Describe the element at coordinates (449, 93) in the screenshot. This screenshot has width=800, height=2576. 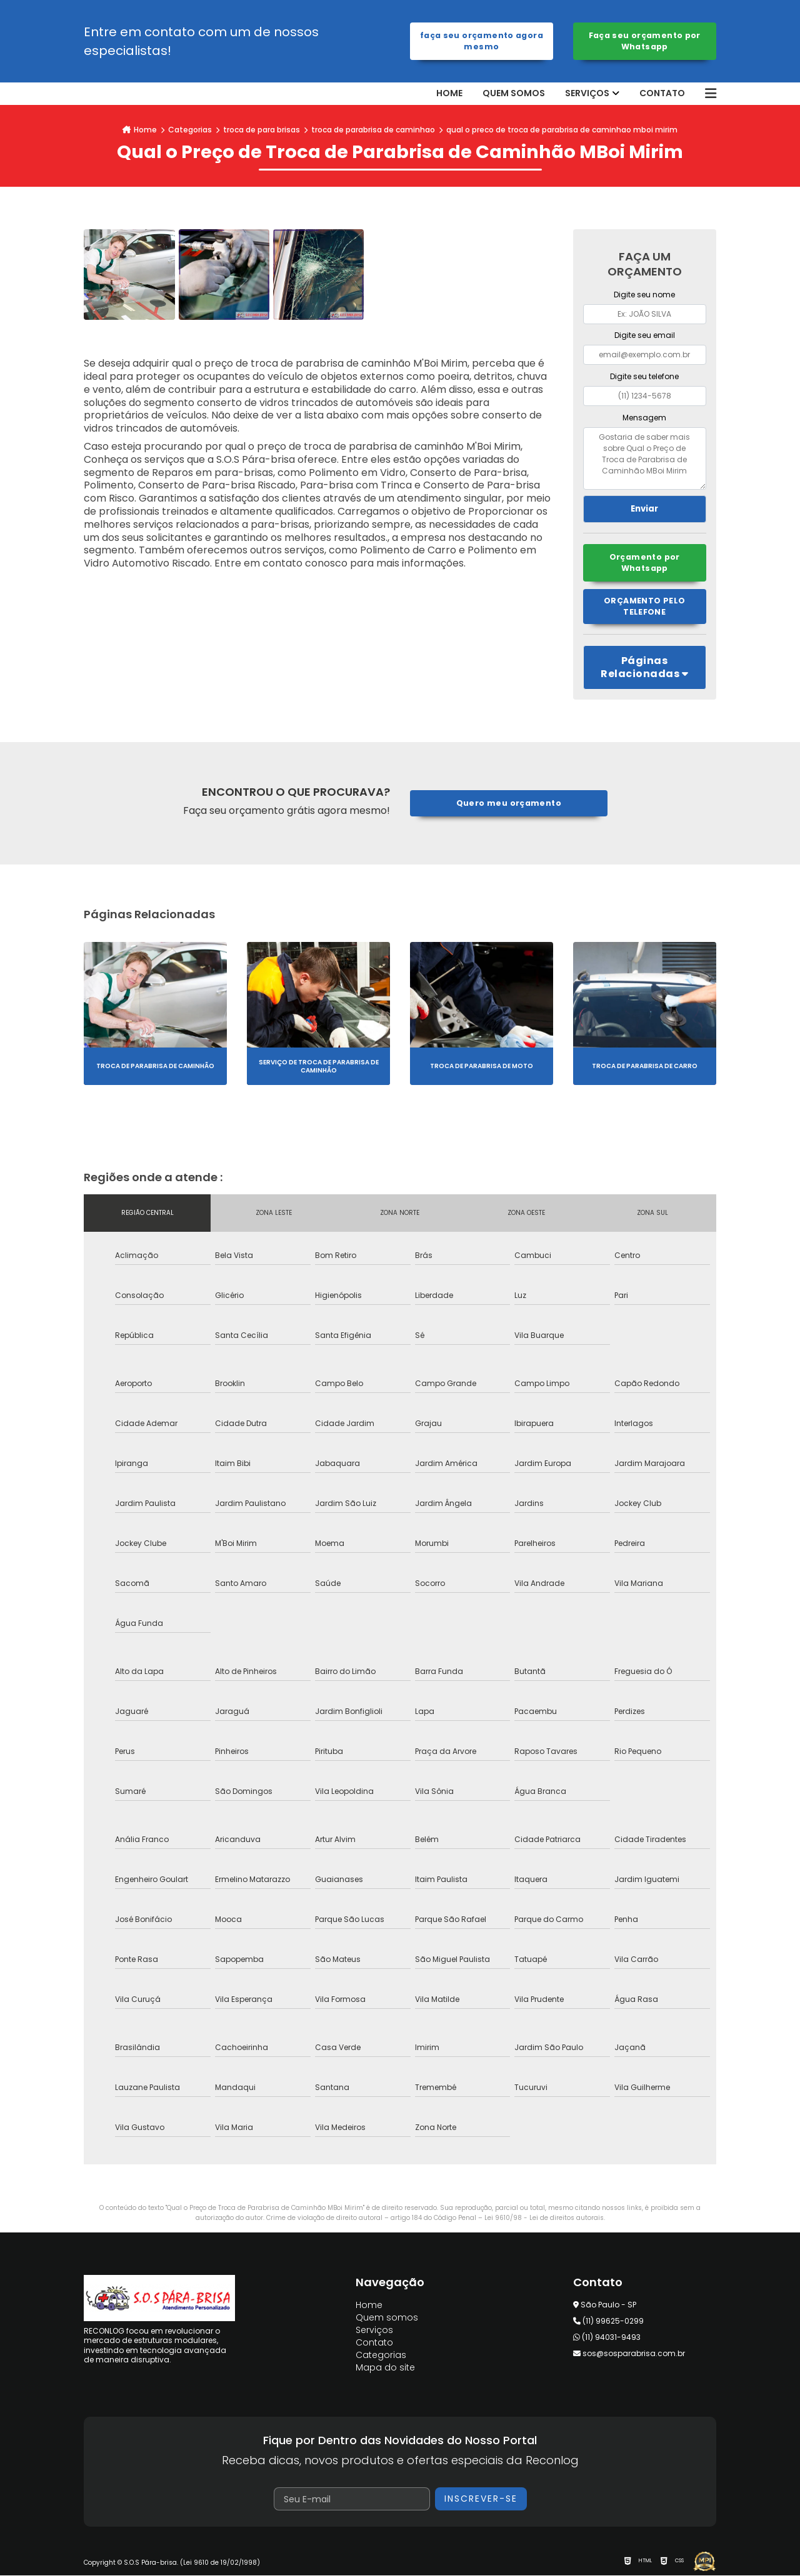
I see `Home` at that location.